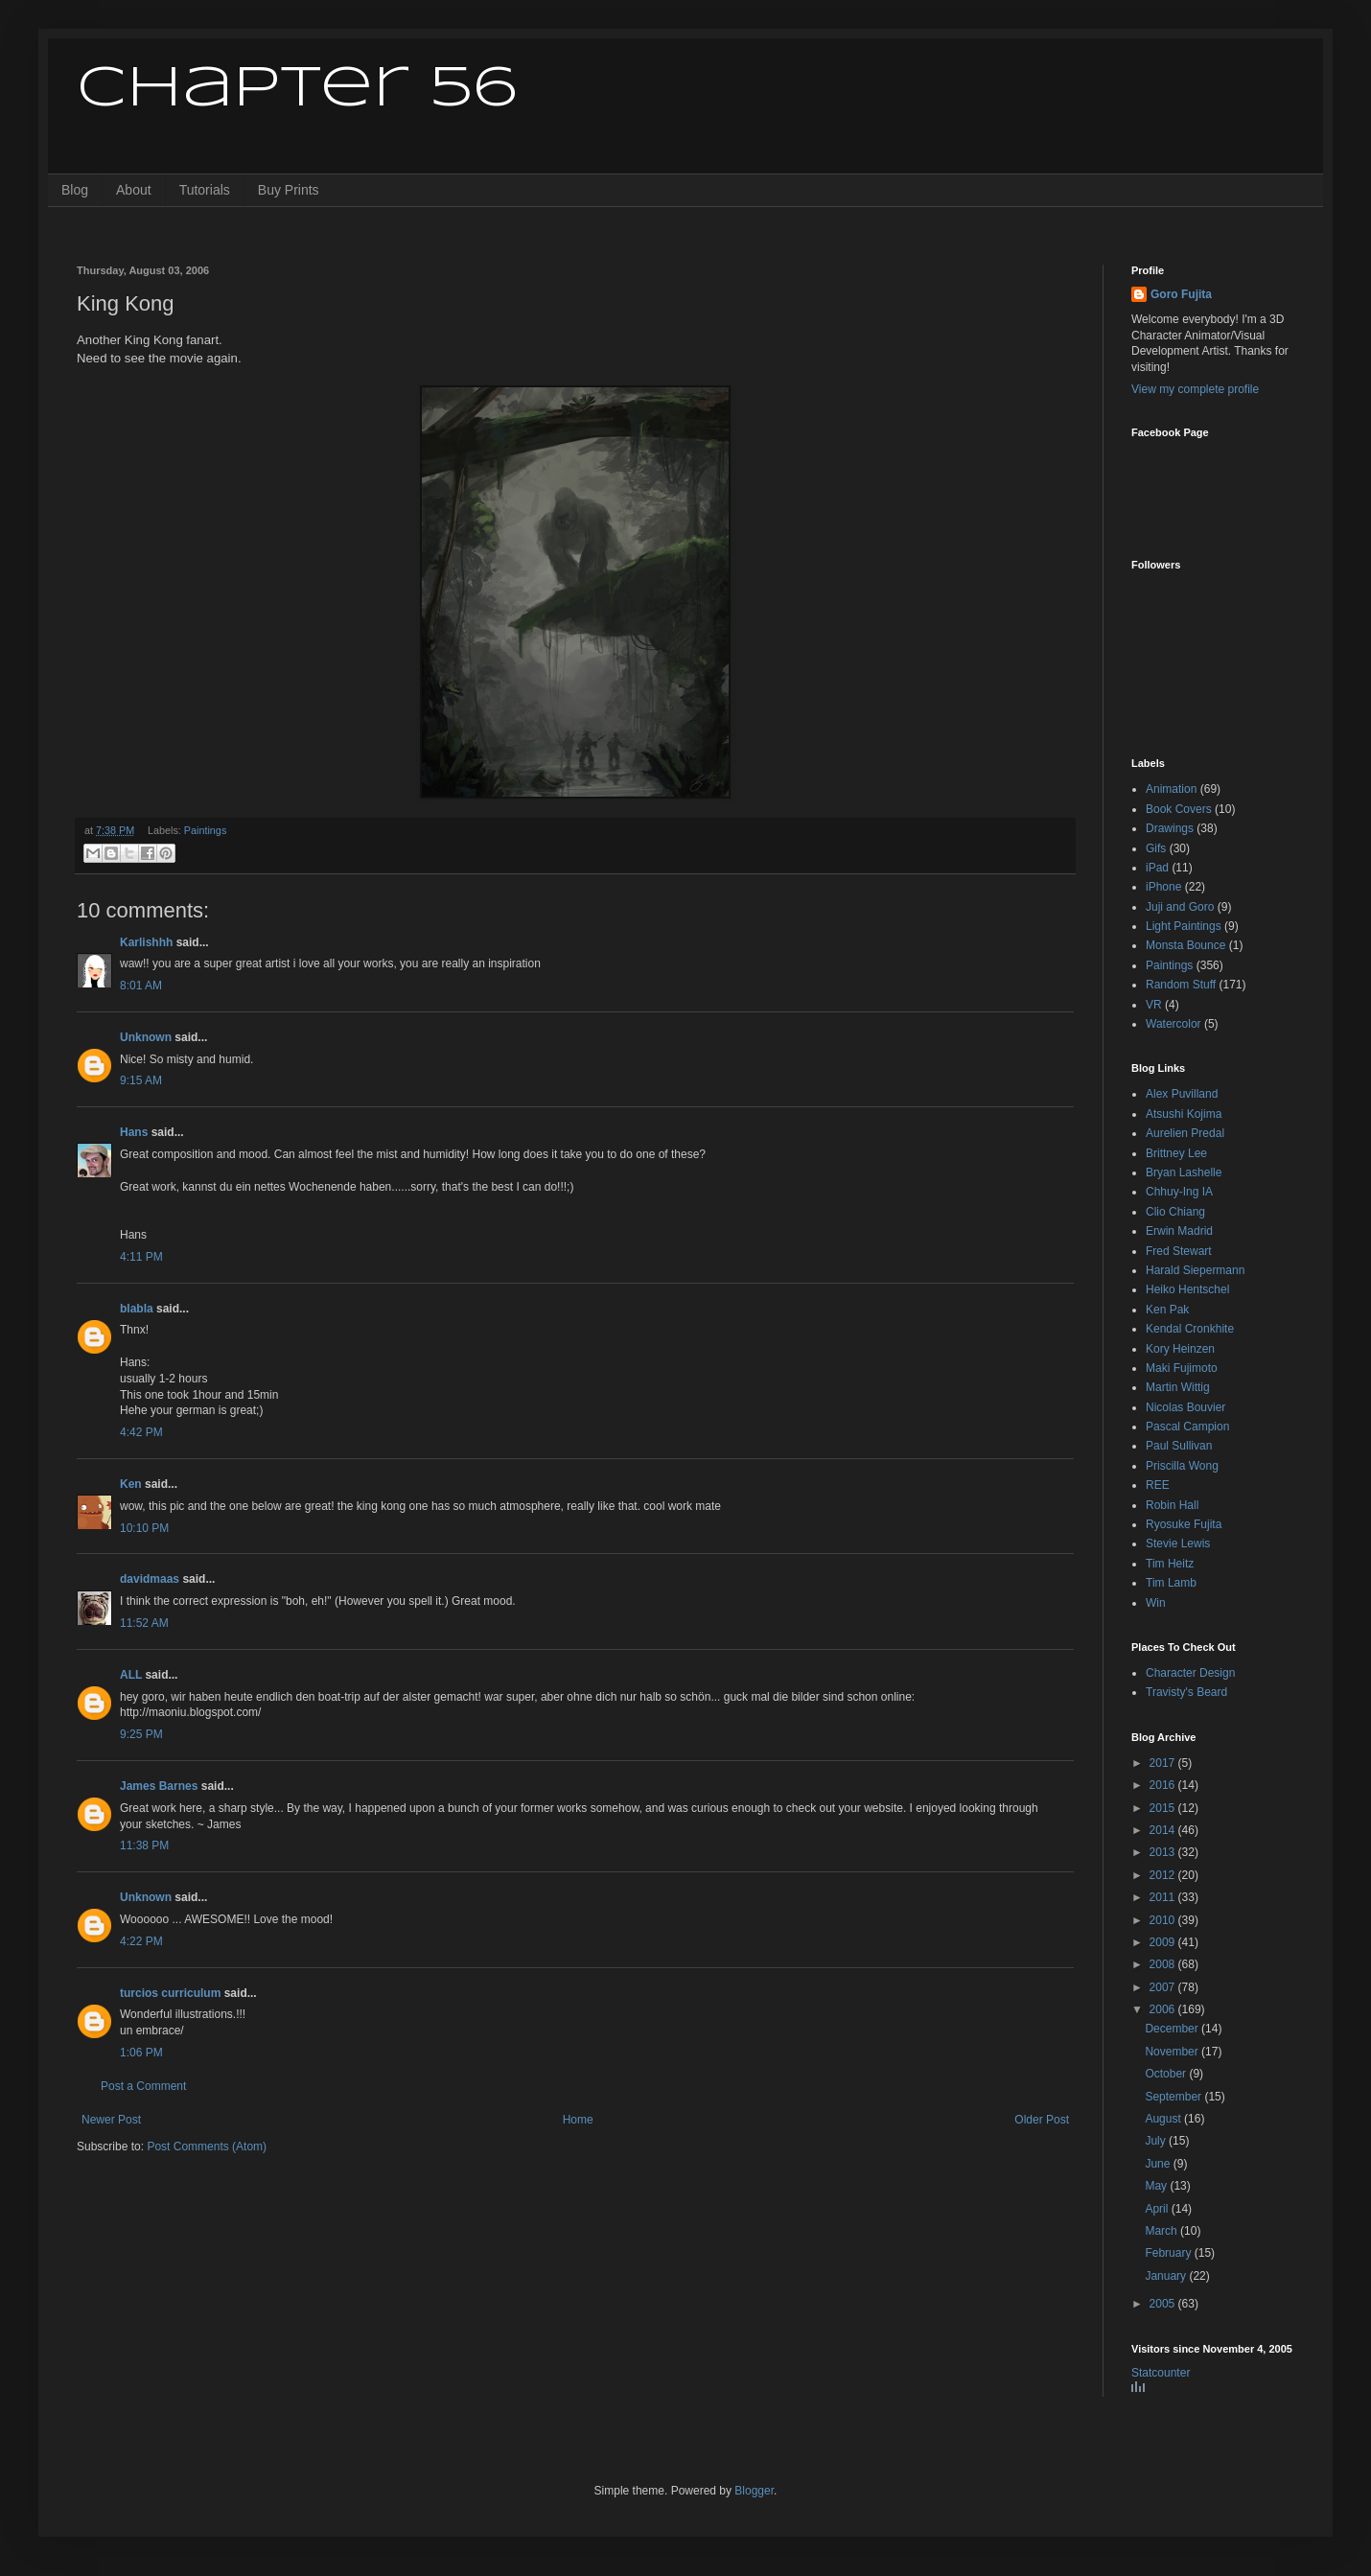 This screenshot has width=1371, height=2576. What do you see at coordinates (74, 189) in the screenshot?
I see `Blog` at bounding box center [74, 189].